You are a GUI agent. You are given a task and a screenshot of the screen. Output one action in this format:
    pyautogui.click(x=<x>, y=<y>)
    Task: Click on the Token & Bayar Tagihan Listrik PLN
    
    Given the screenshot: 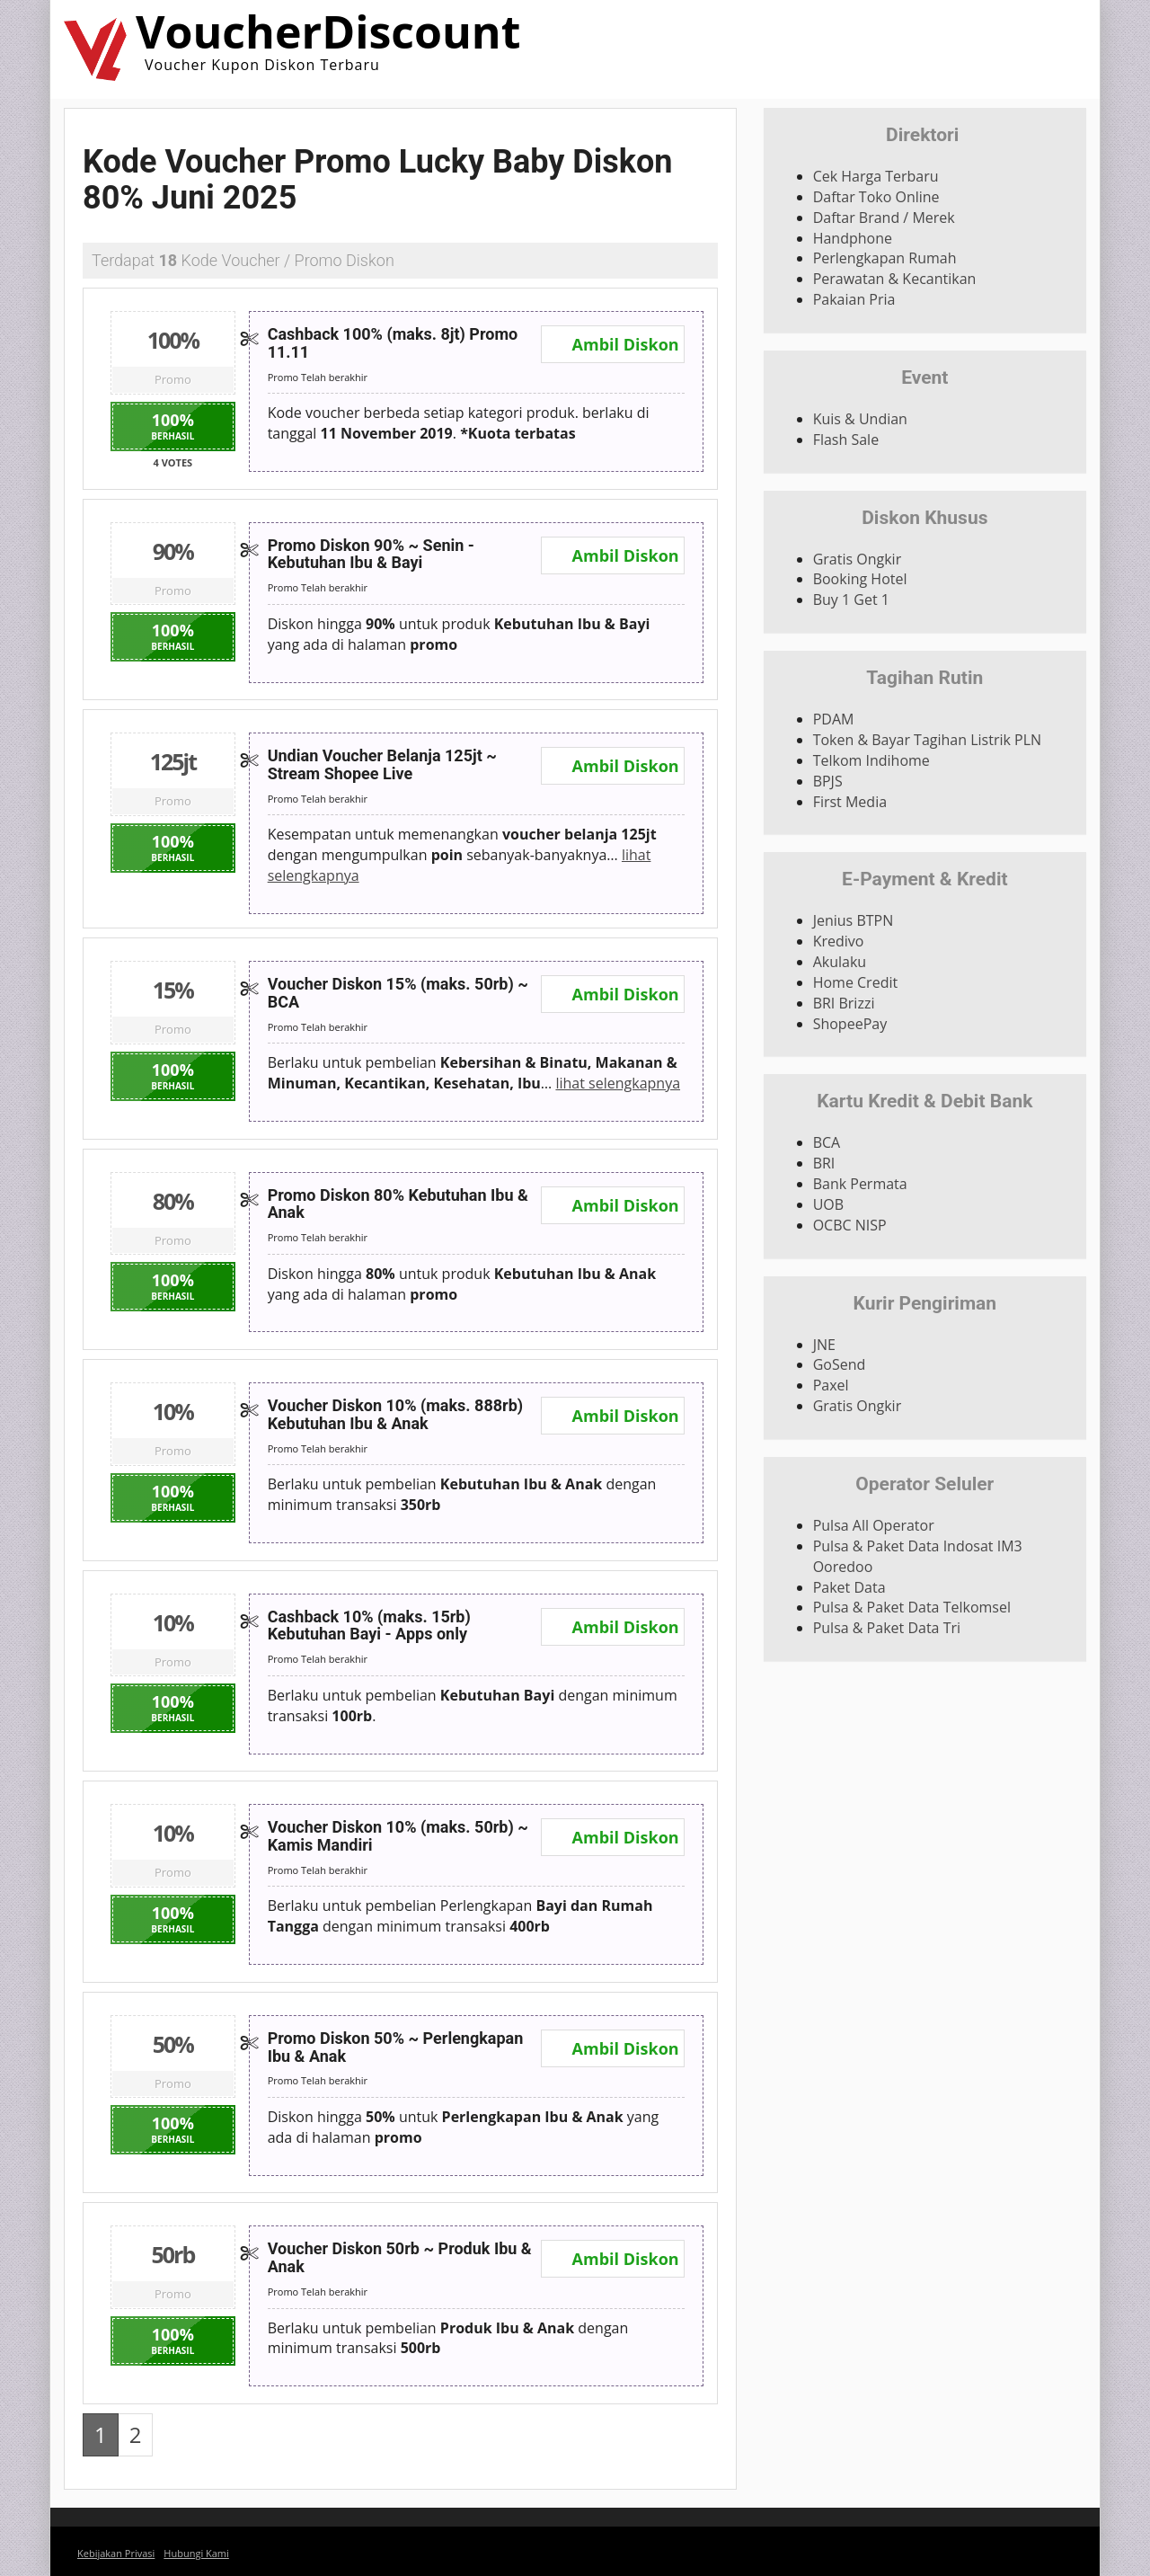 What is the action you would take?
    pyautogui.click(x=927, y=740)
    